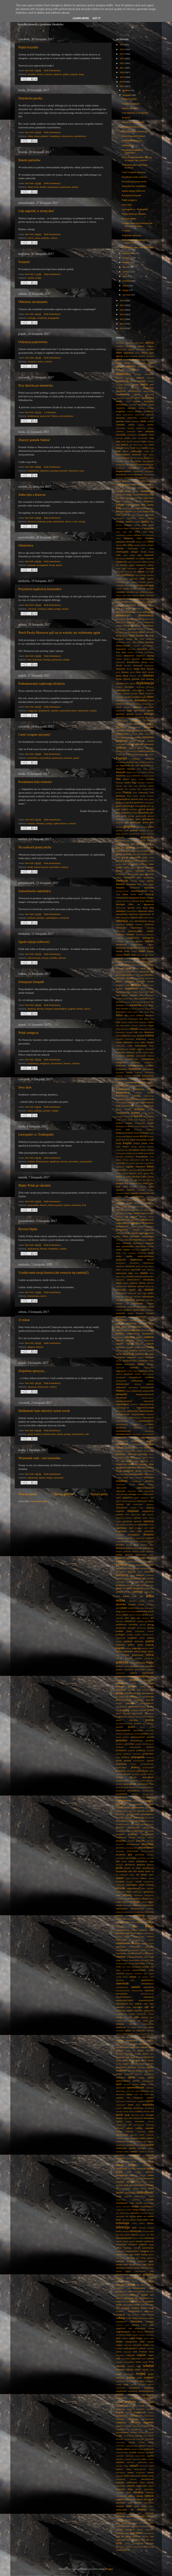  I want to click on braterstwo, so click(150, 508).